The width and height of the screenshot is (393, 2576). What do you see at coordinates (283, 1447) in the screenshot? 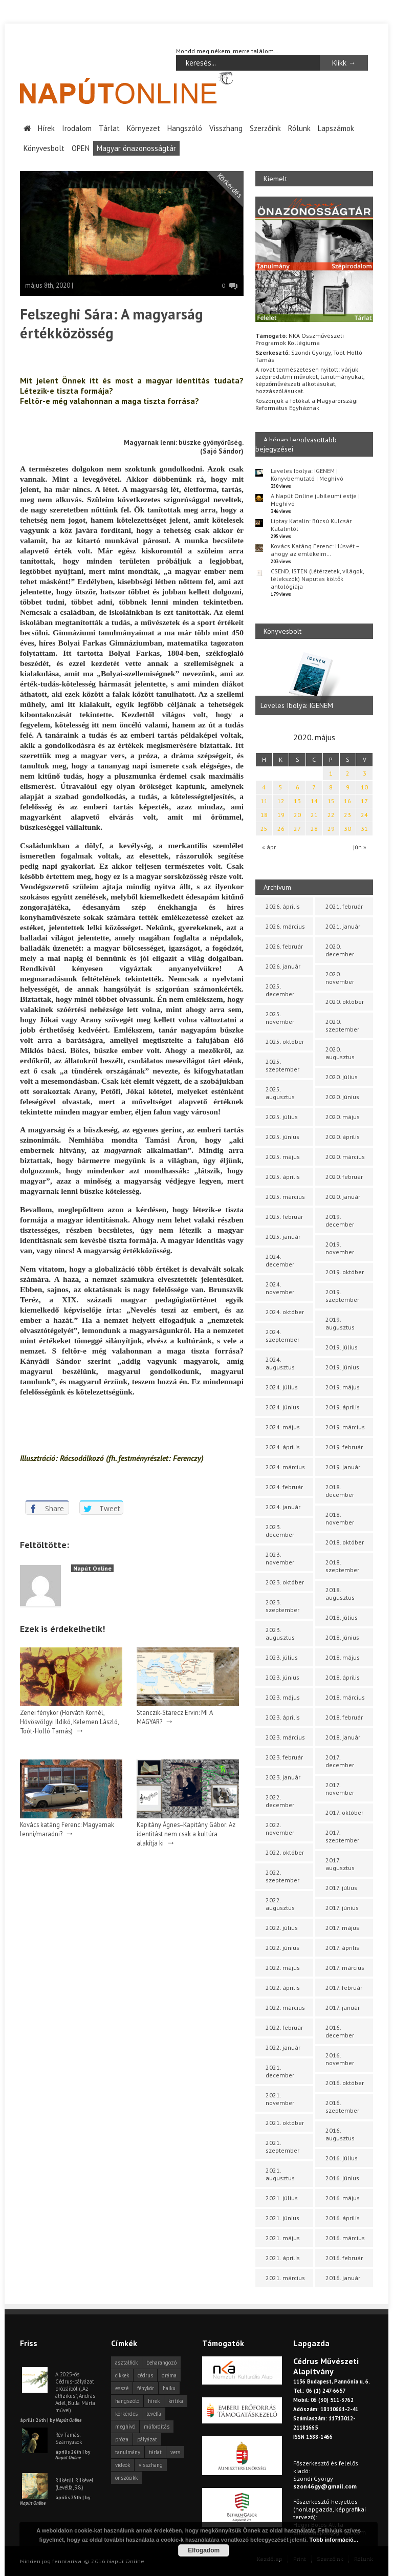
I see `2024. április` at bounding box center [283, 1447].